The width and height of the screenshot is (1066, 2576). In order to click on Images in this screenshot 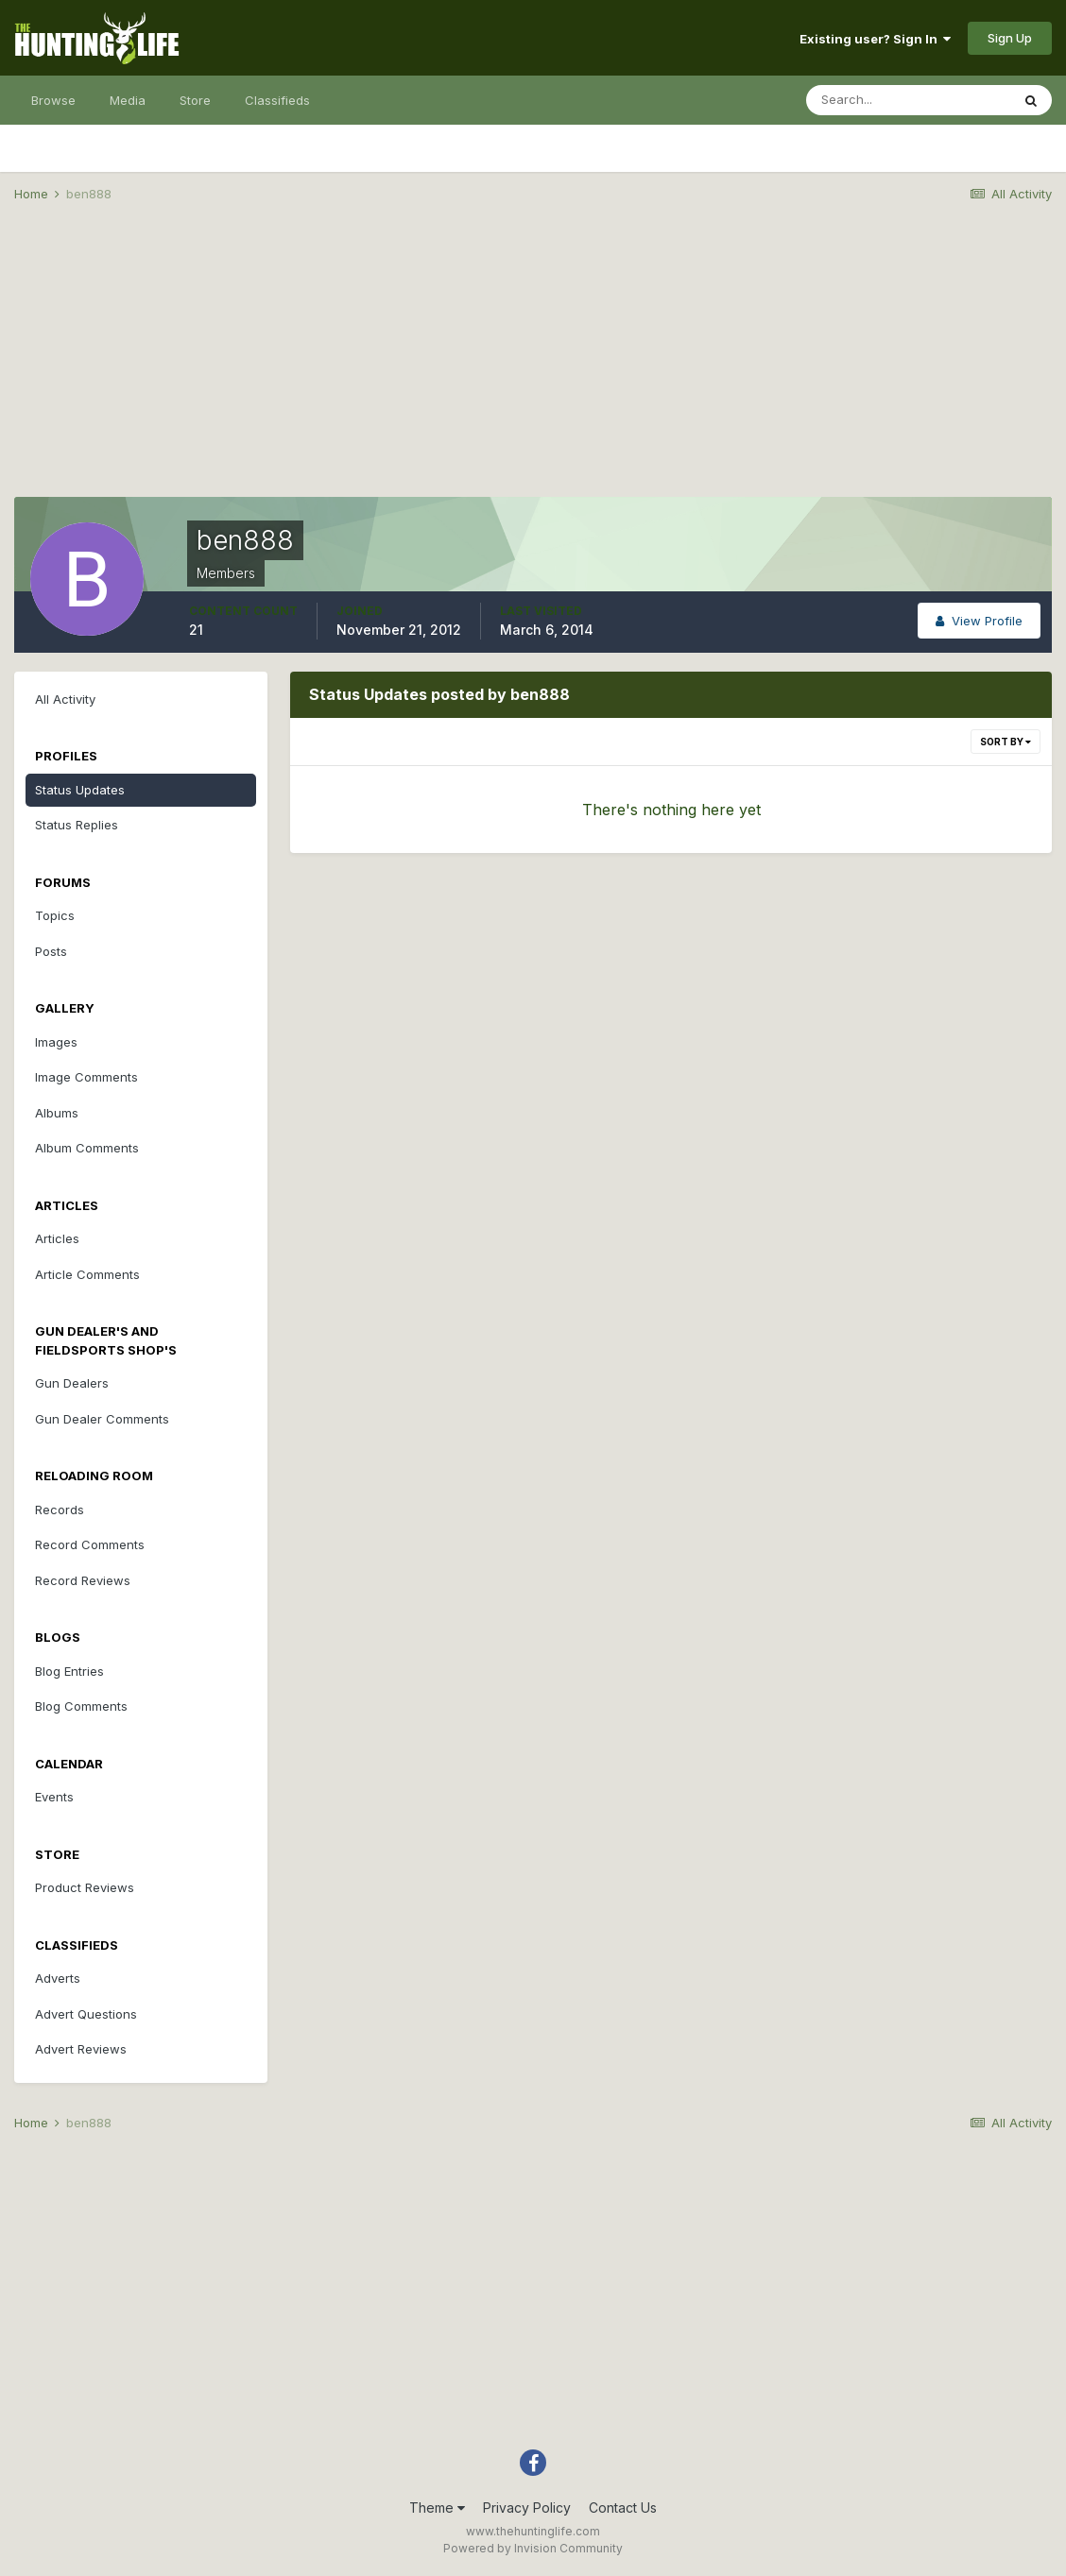, I will do `click(56, 1041)`.